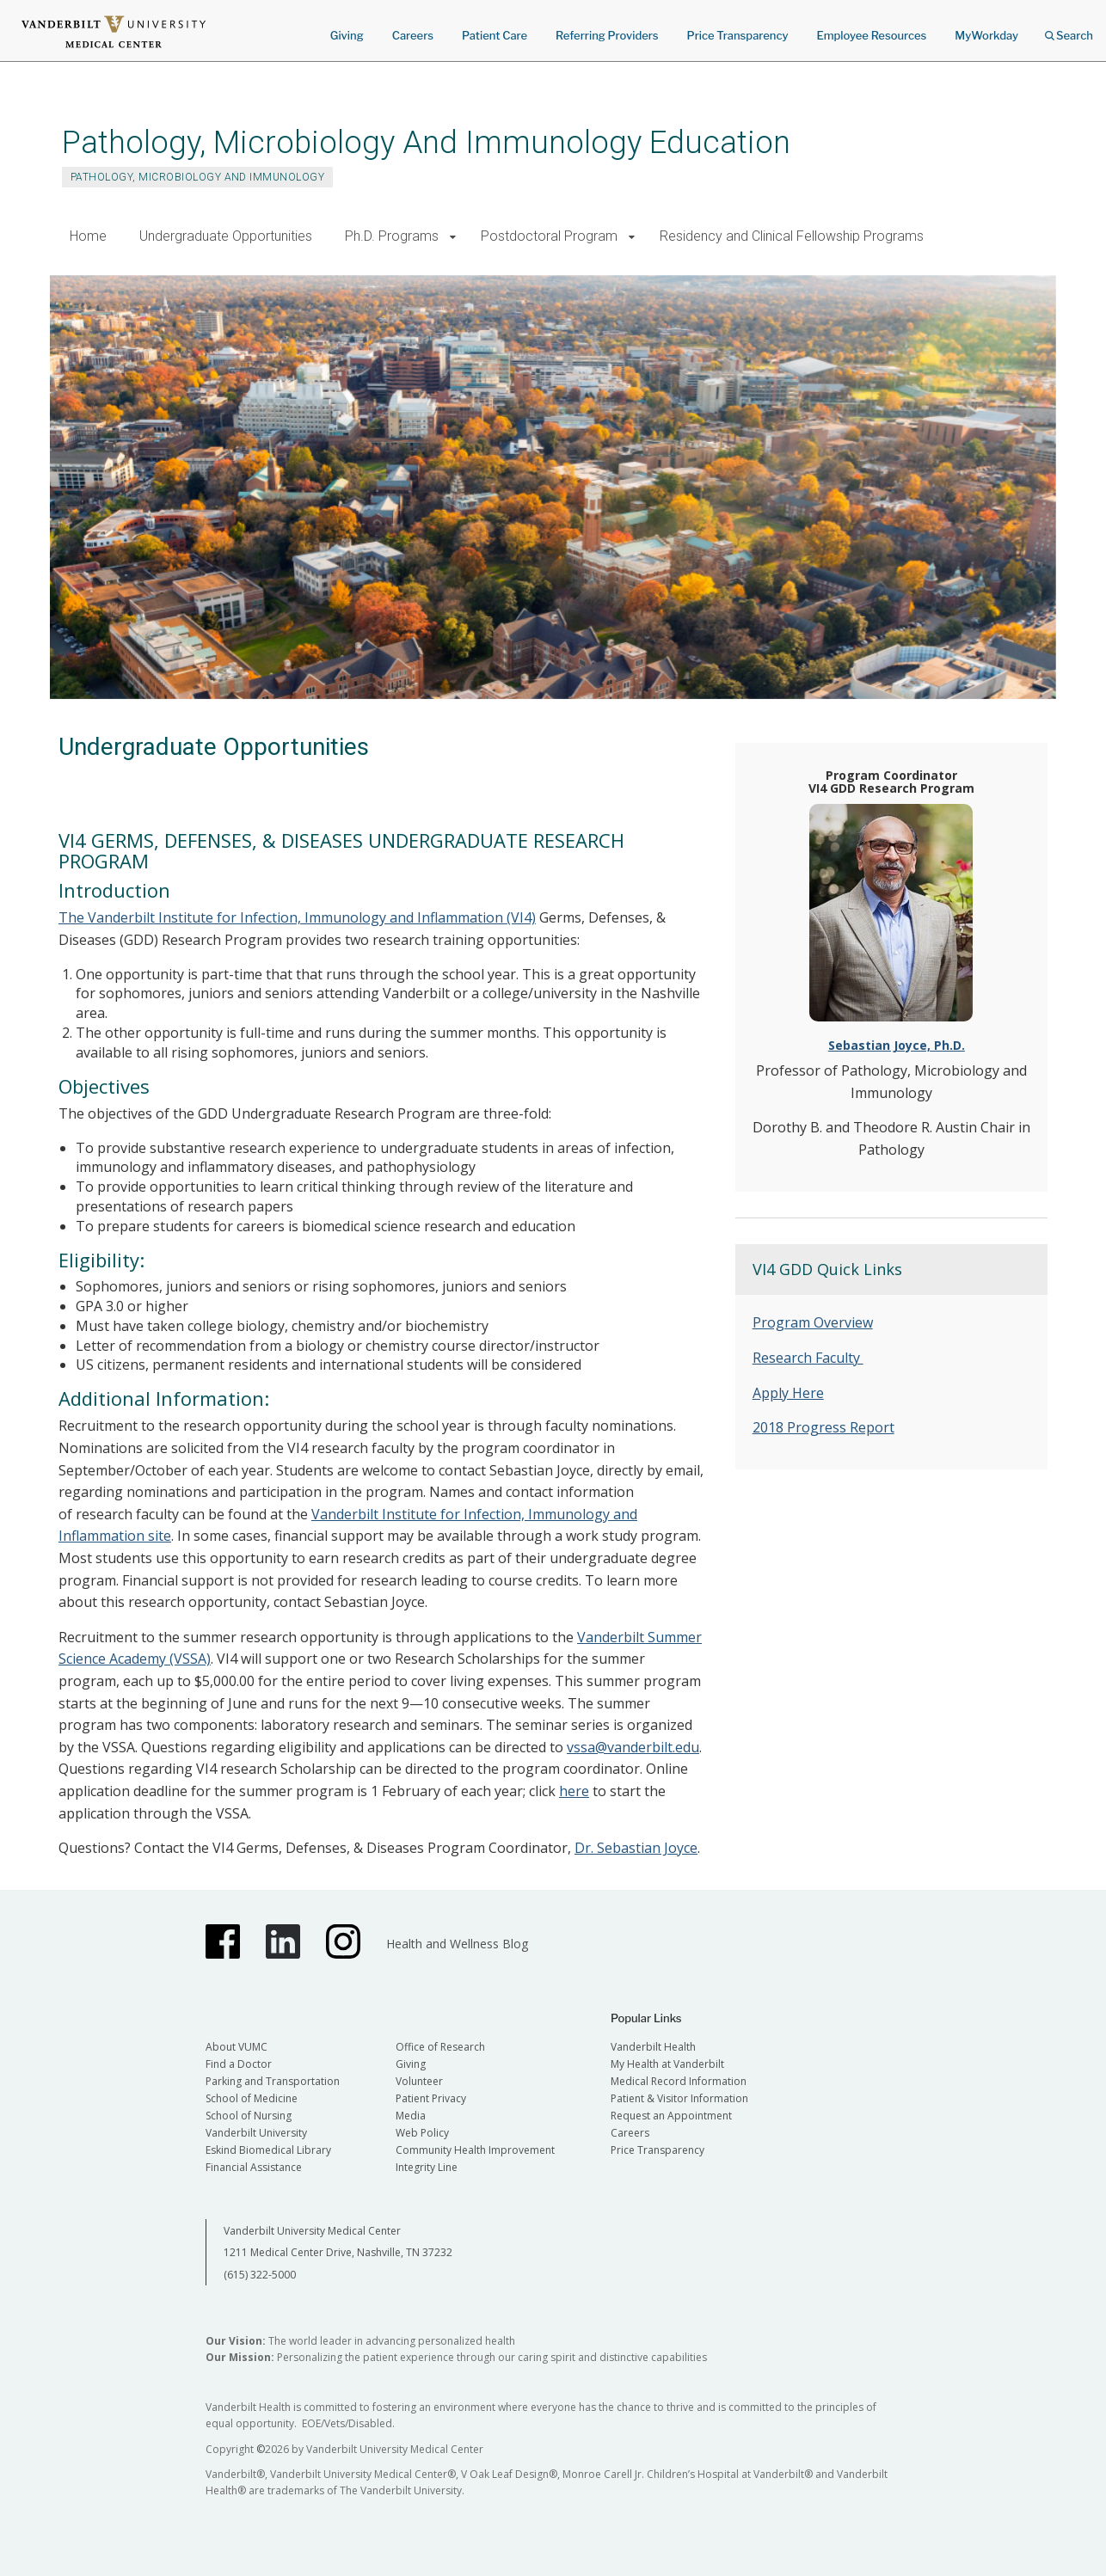 This screenshot has width=1106, height=2576. Describe the element at coordinates (419, 2081) in the screenshot. I see `Volunteer` at that location.